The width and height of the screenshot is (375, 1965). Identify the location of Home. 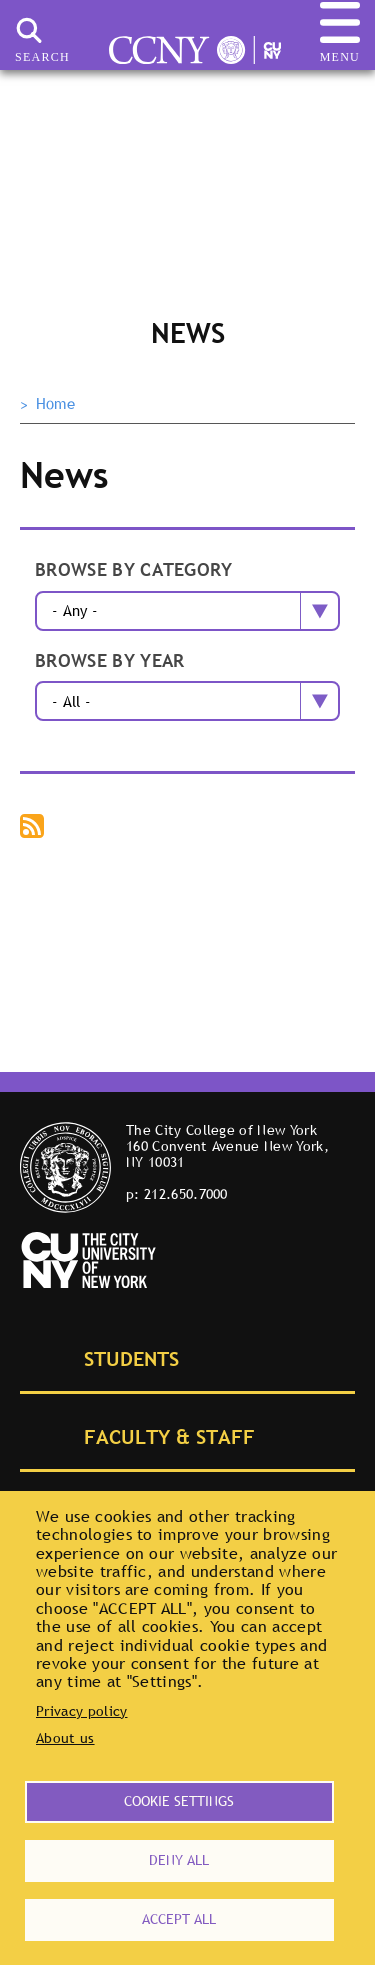
(55, 404).